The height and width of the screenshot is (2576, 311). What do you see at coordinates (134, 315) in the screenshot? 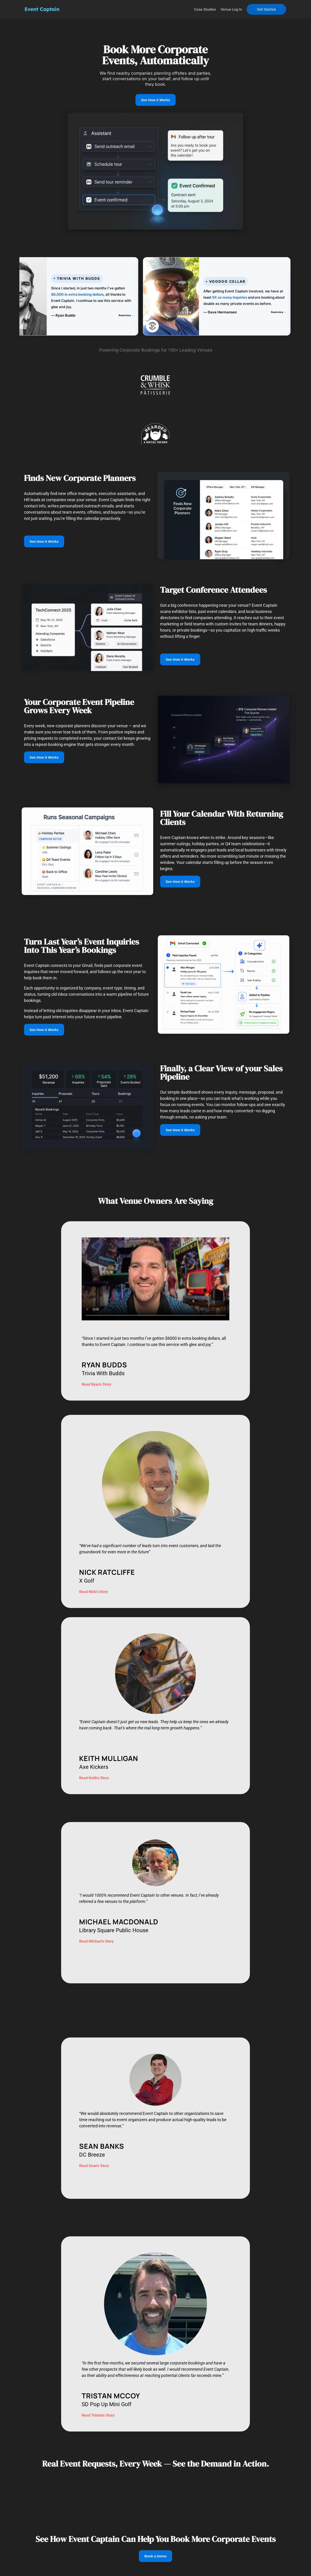
I see `Read story →` at bounding box center [134, 315].